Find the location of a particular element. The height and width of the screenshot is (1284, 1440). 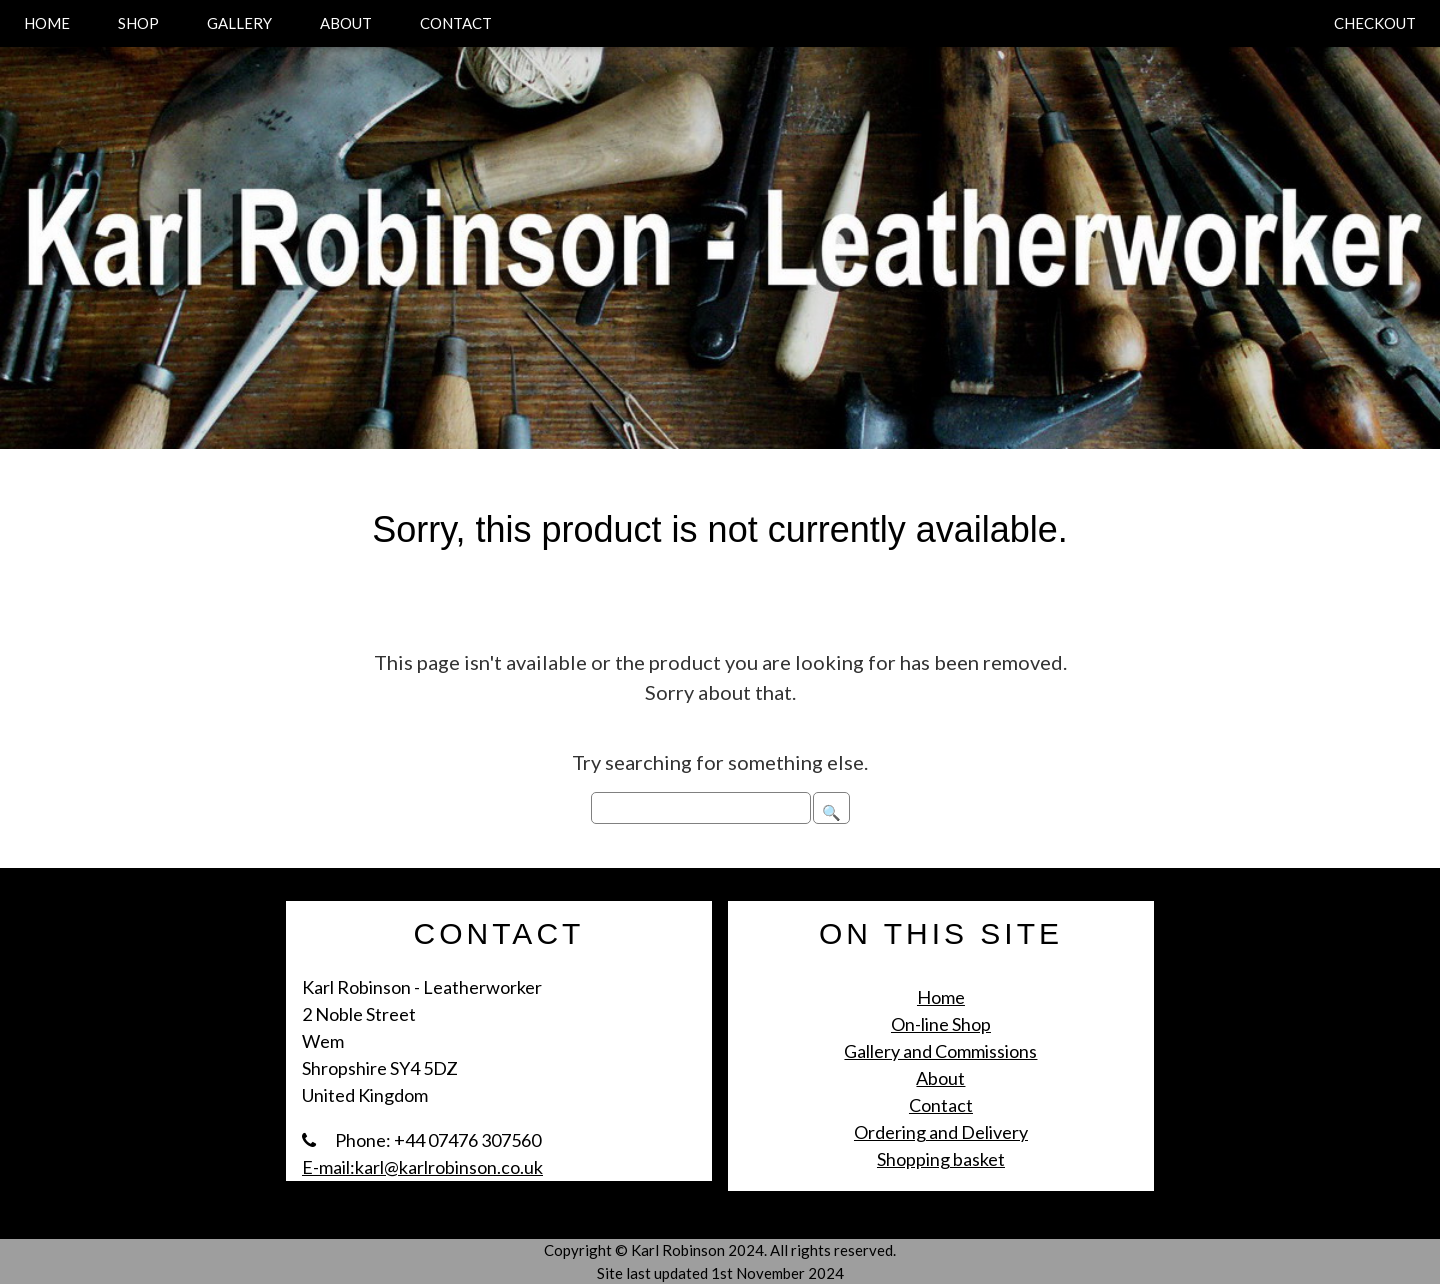

Contact is located at coordinates (941, 1105).